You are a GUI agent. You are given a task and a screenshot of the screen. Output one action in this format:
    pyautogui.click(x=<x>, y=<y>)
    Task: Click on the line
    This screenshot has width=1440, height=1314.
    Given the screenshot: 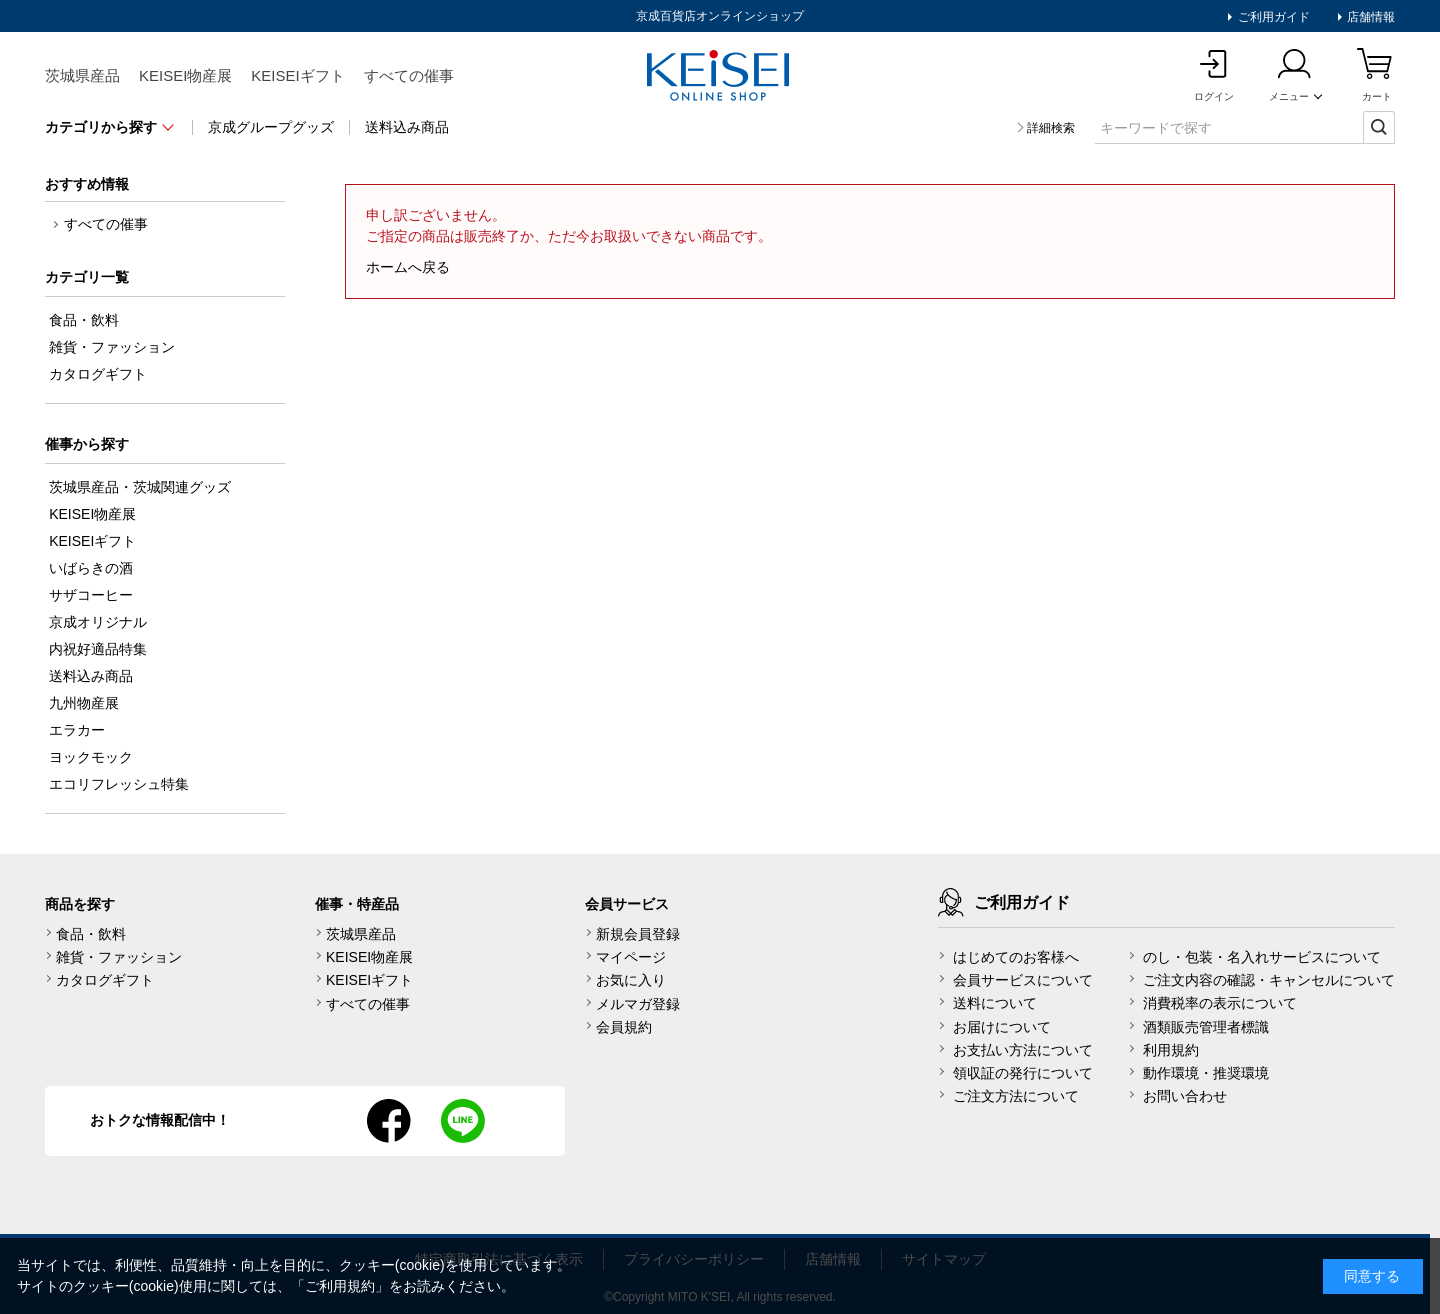 What is the action you would take?
    pyautogui.click(x=463, y=1121)
    